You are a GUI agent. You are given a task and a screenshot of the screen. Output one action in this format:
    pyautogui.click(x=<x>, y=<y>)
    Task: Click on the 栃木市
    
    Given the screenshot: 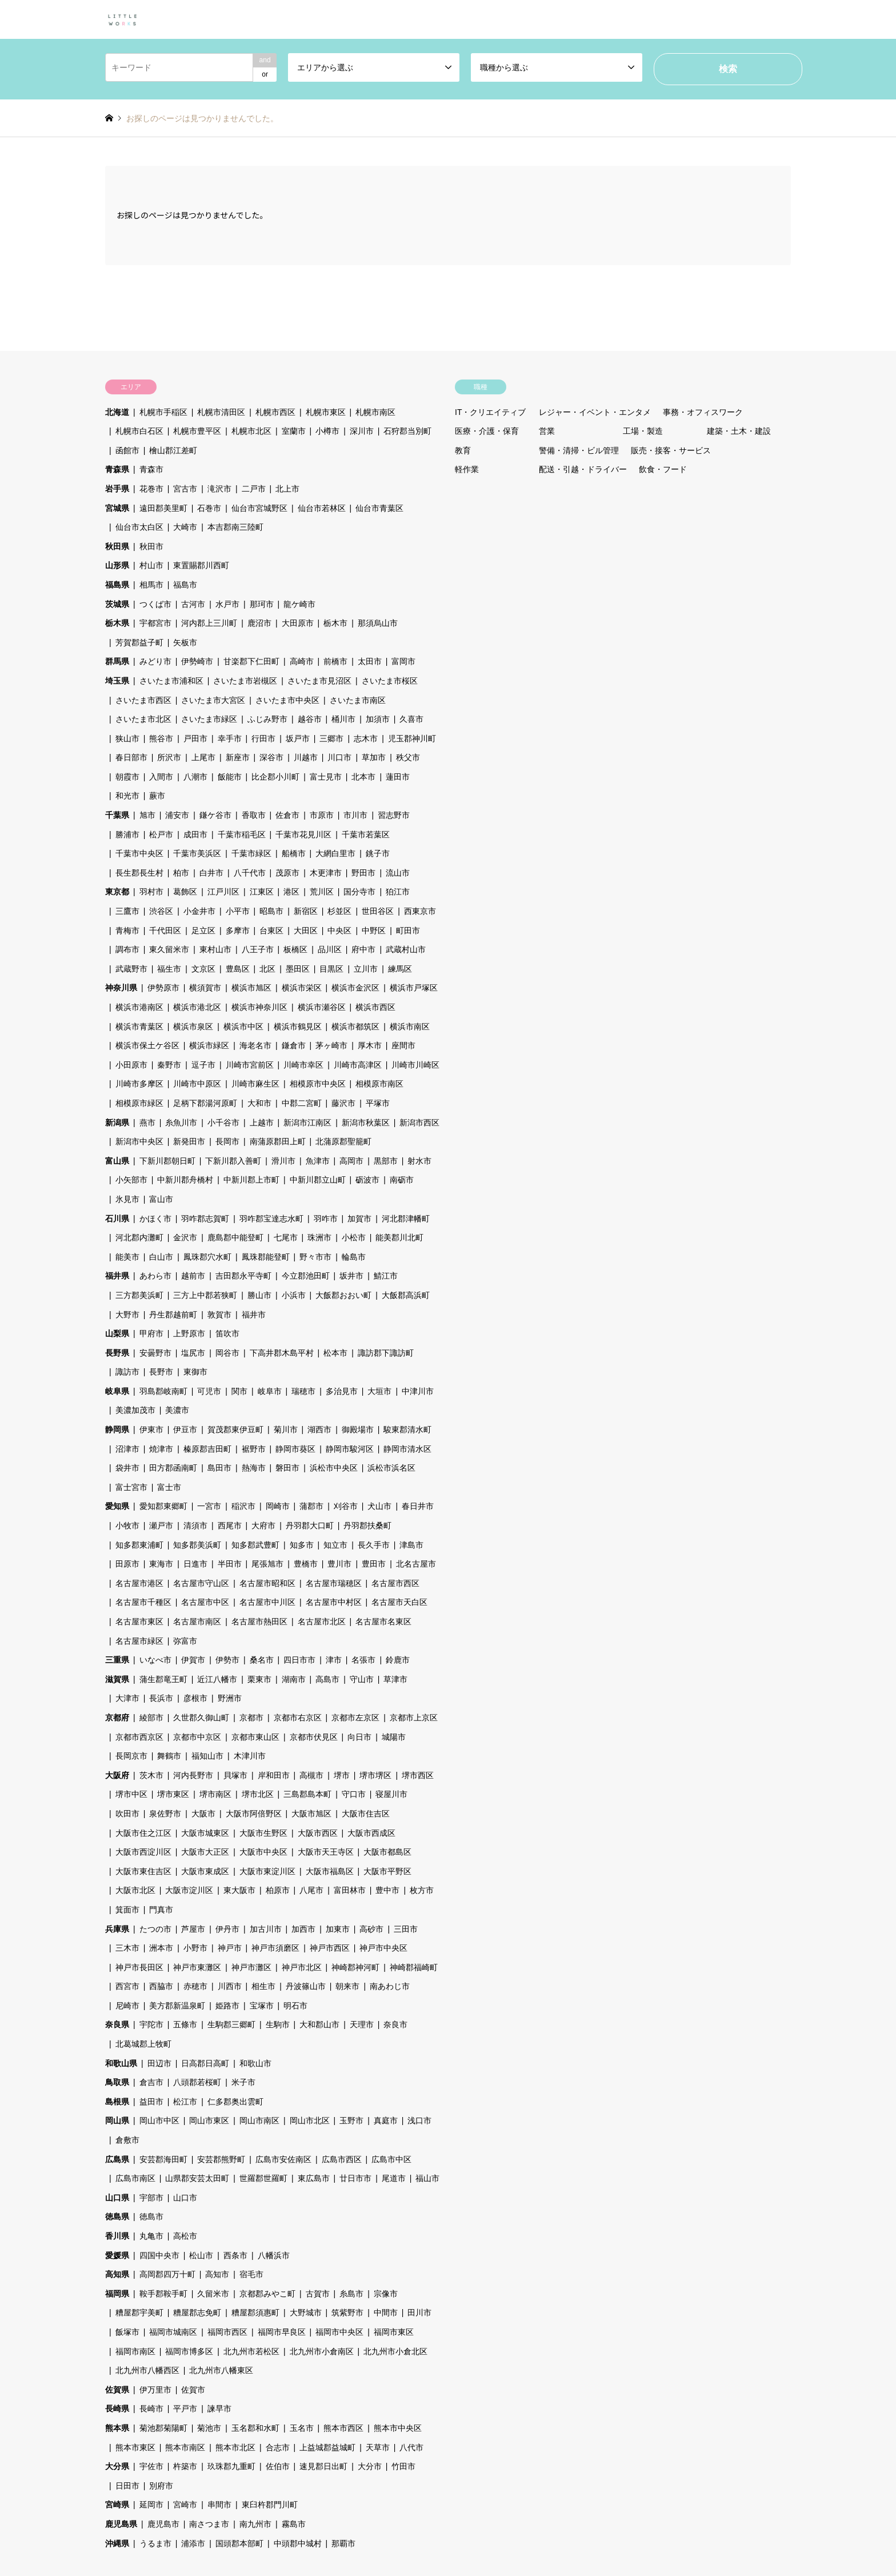 What is the action you would take?
    pyautogui.click(x=335, y=623)
    